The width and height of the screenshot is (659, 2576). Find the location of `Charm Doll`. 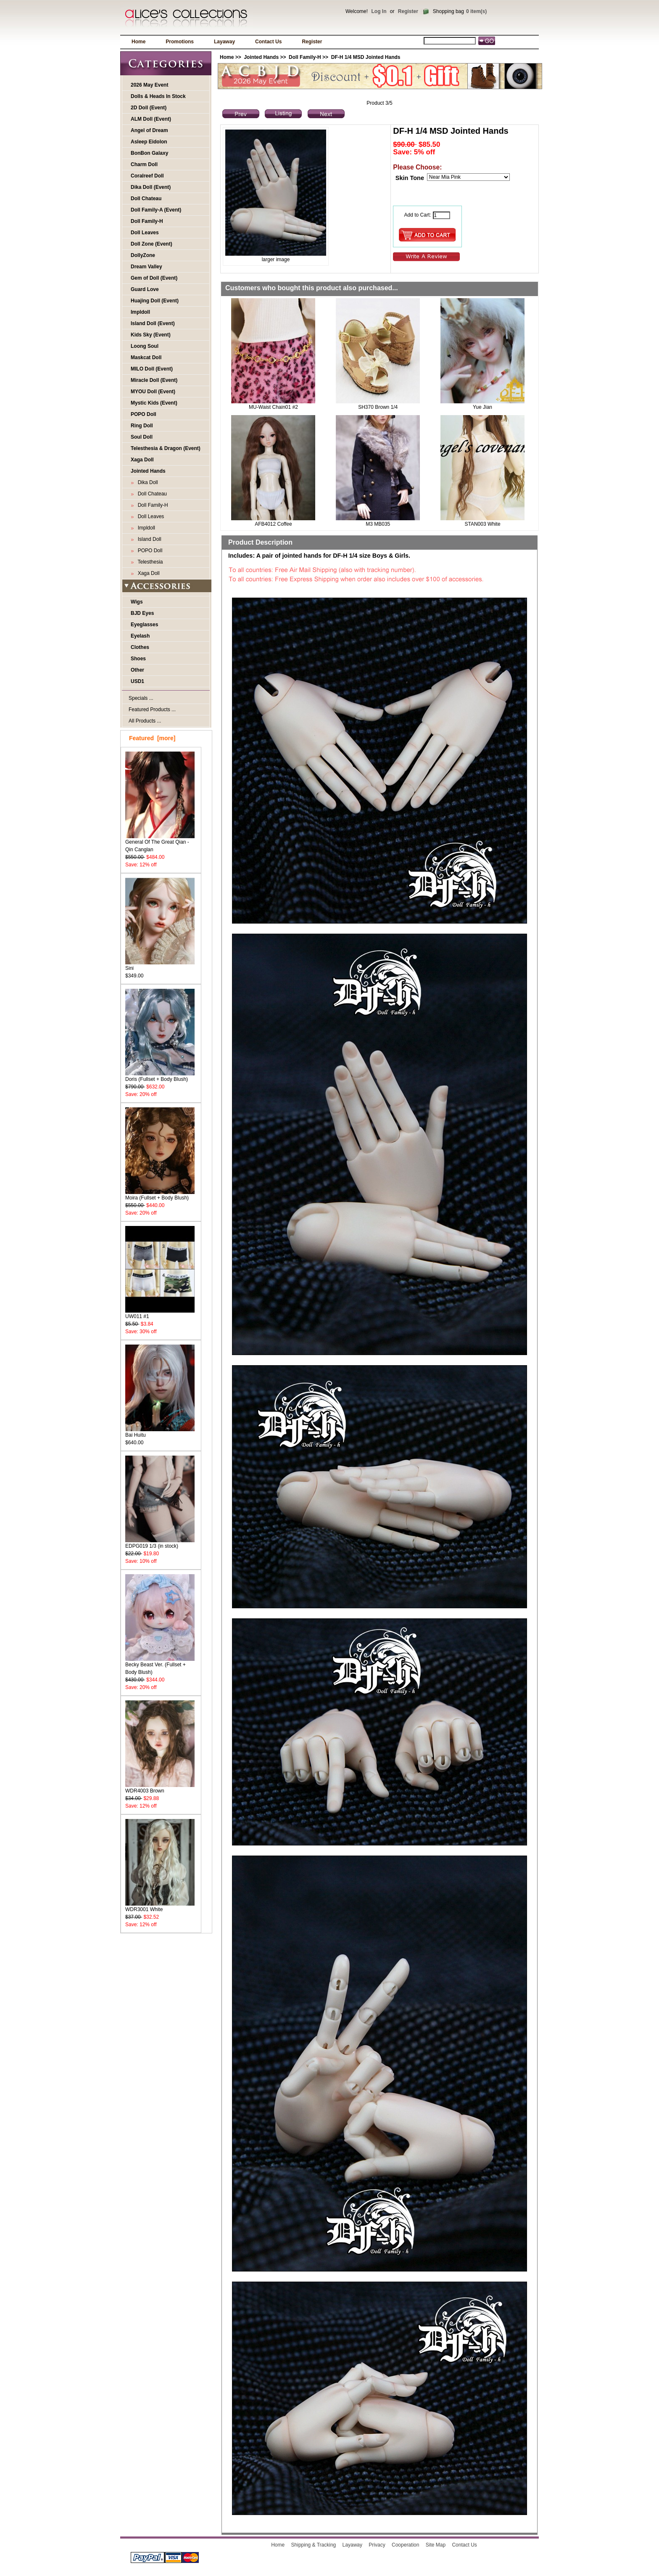

Charm Doll is located at coordinates (144, 164).